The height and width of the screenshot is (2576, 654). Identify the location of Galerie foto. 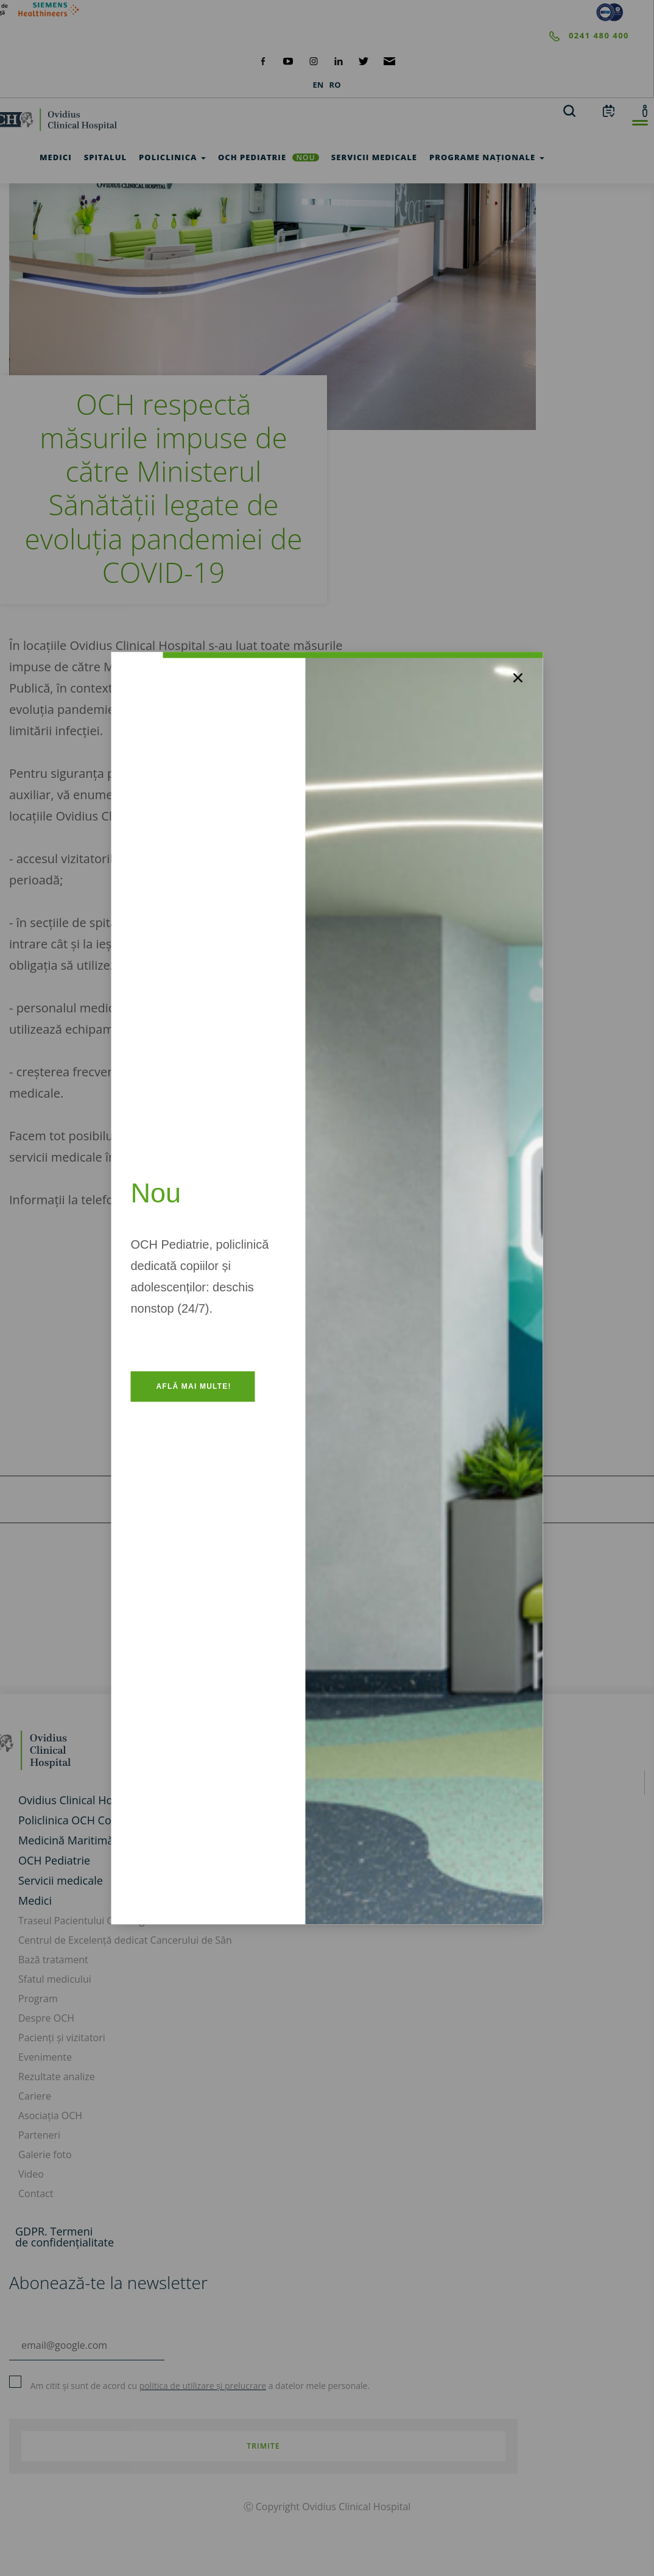
(45, 2154).